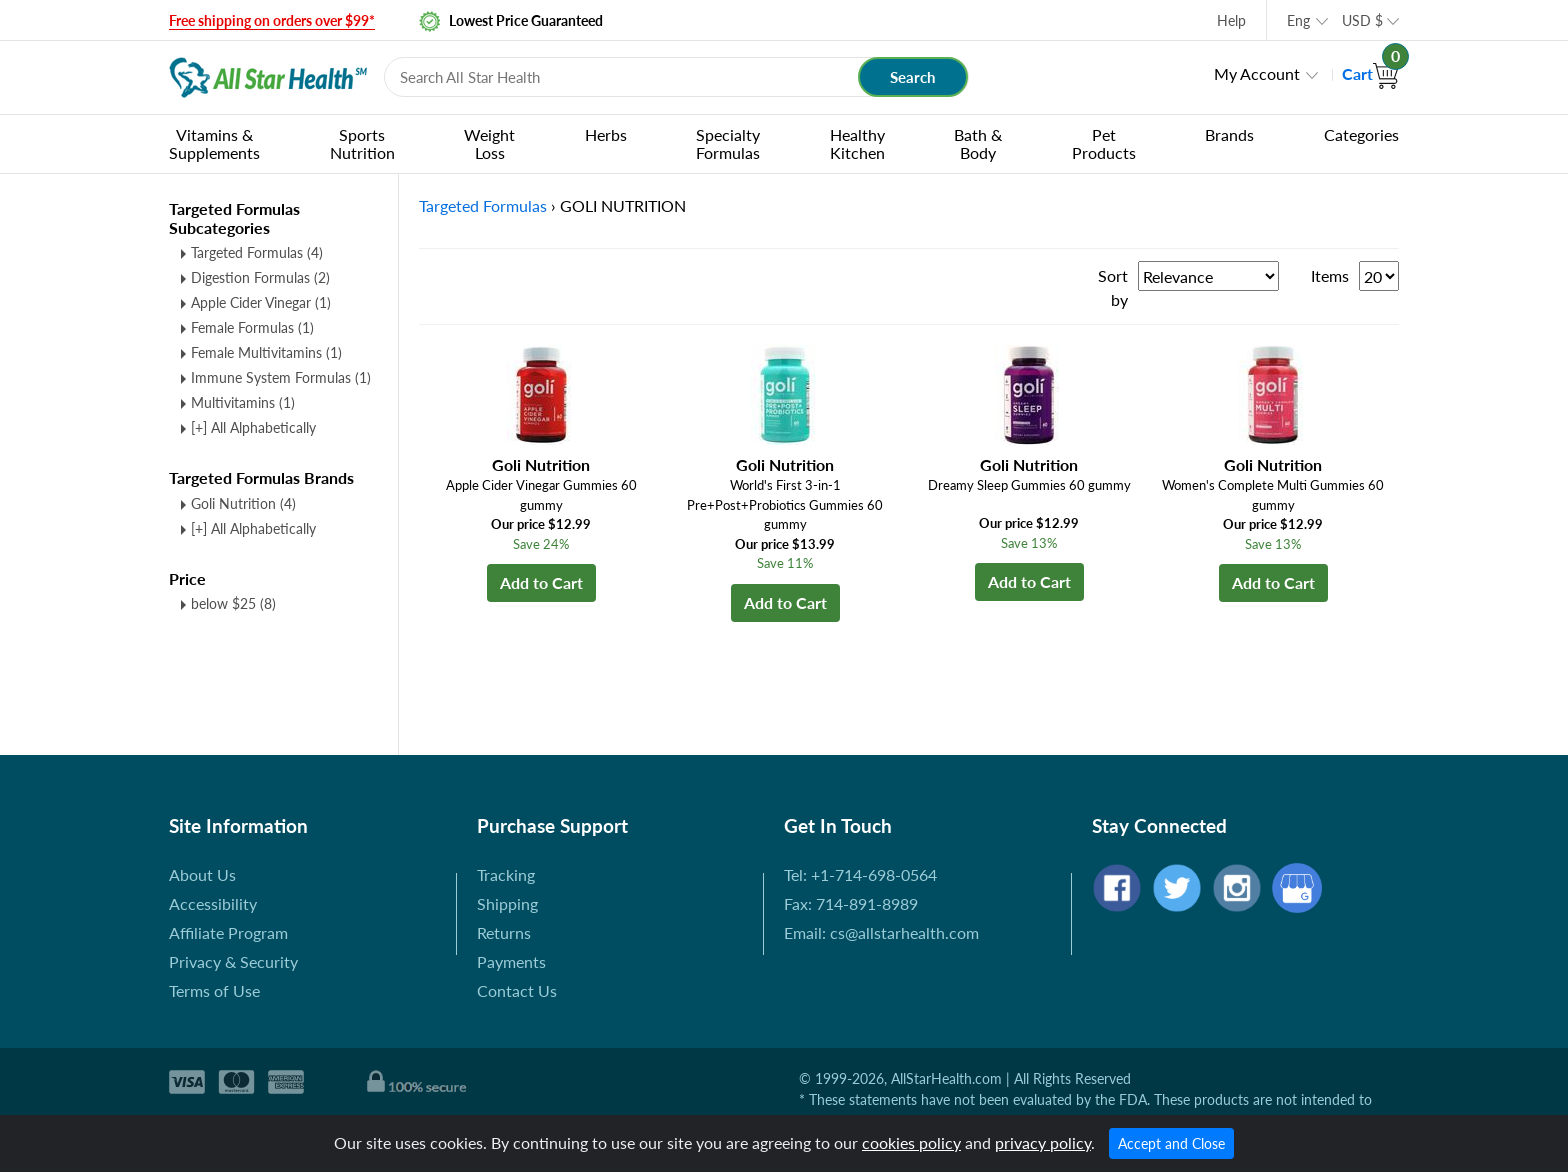 This screenshot has width=1568, height=1172. I want to click on Multivitamins, so click(243, 402).